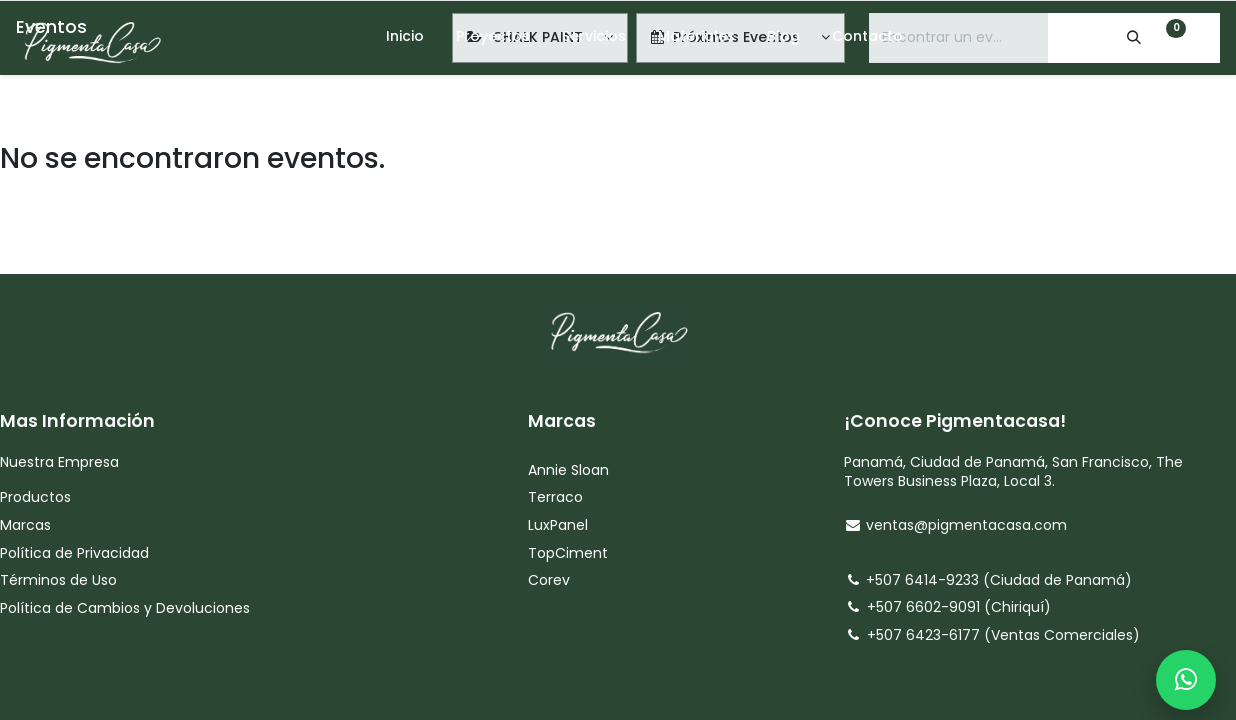 The width and height of the screenshot is (1236, 720). What do you see at coordinates (570, 470) in the screenshot?
I see `Annie Sloan` at bounding box center [570, 470].